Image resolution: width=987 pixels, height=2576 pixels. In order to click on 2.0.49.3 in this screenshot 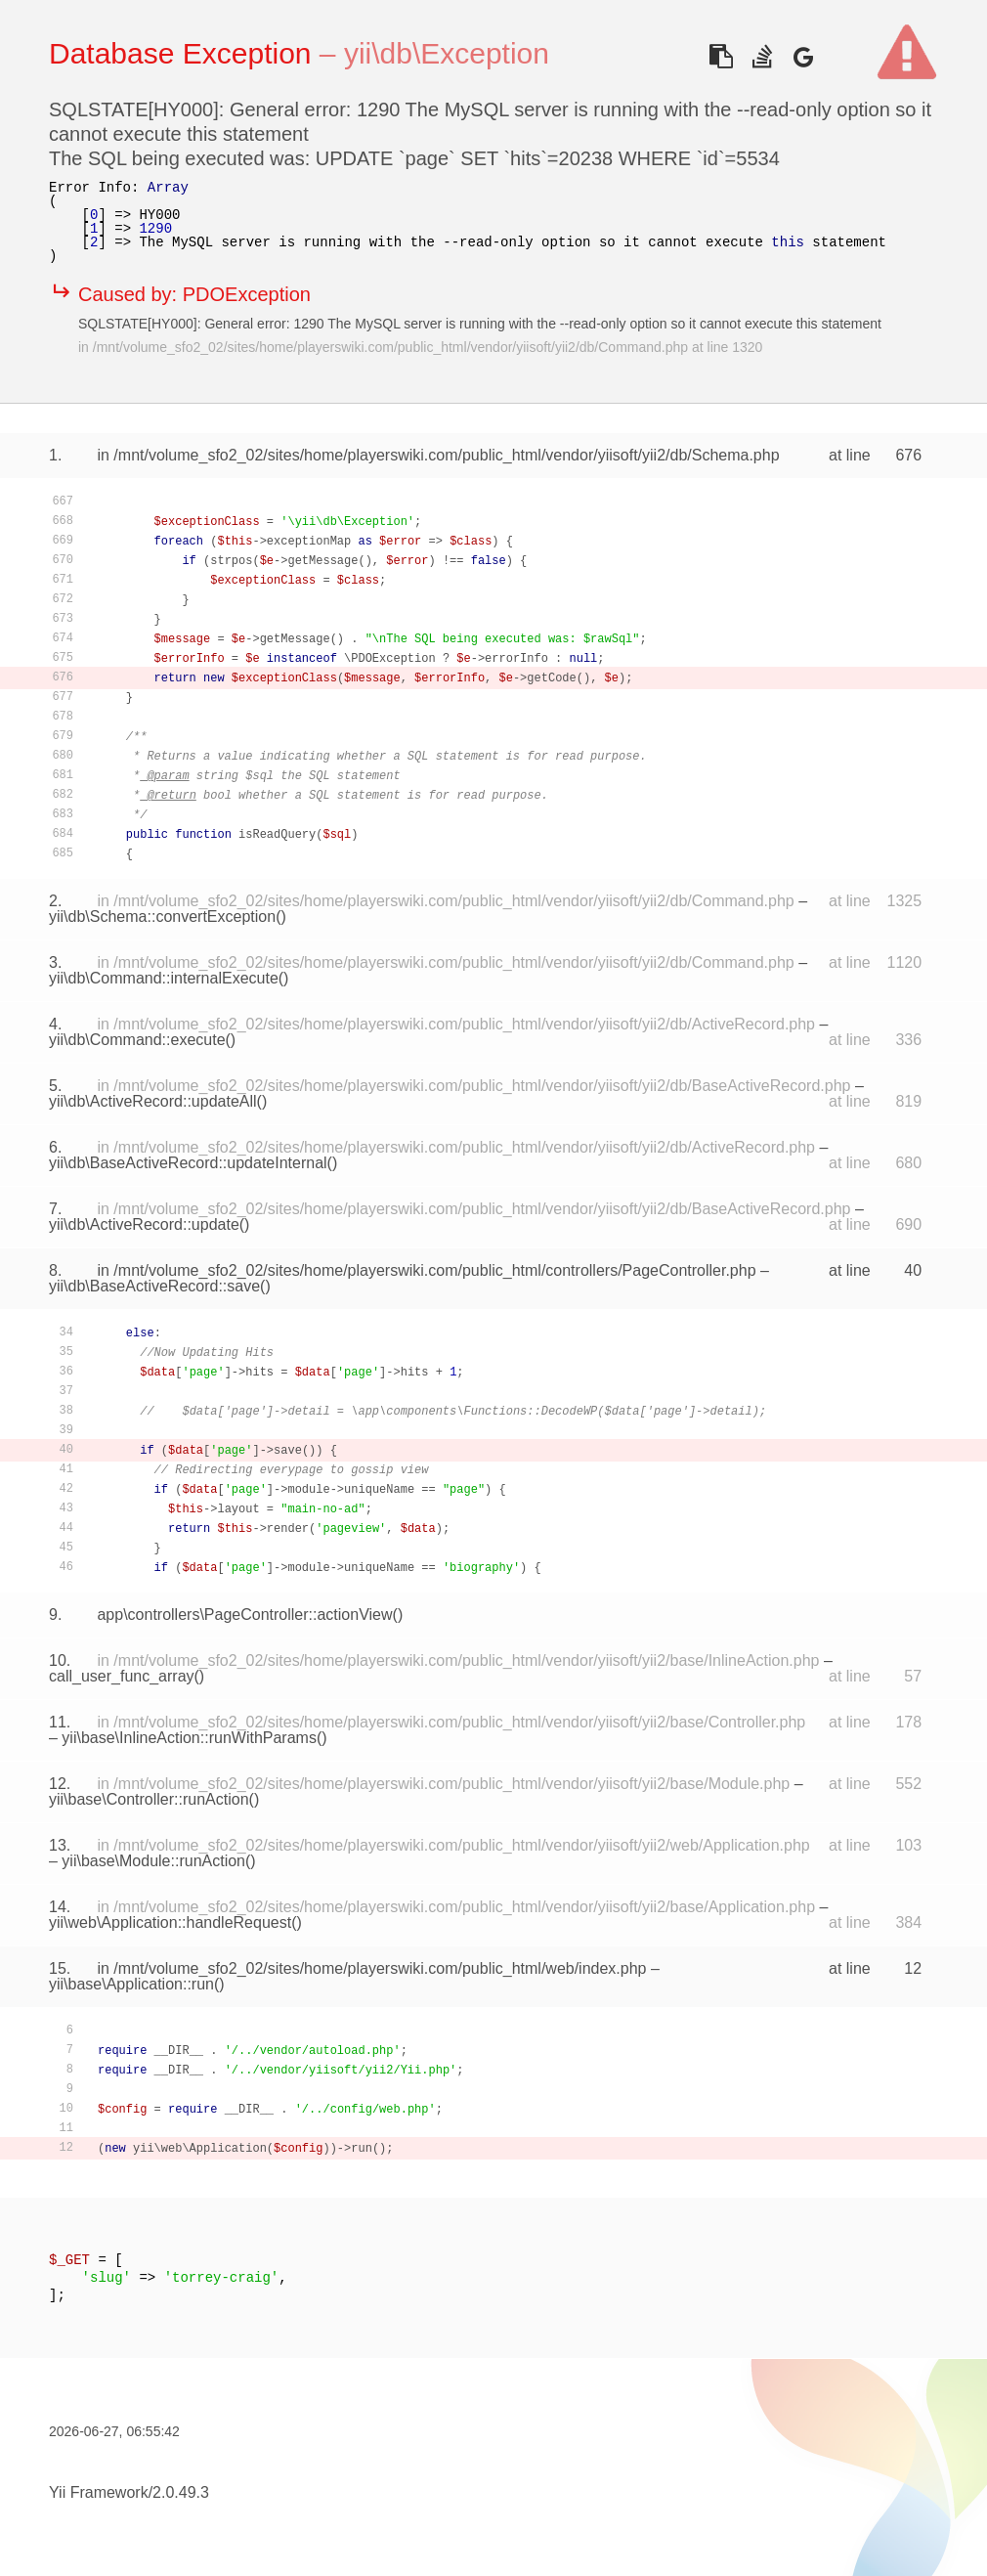, I will do `click(180, 2492)`.